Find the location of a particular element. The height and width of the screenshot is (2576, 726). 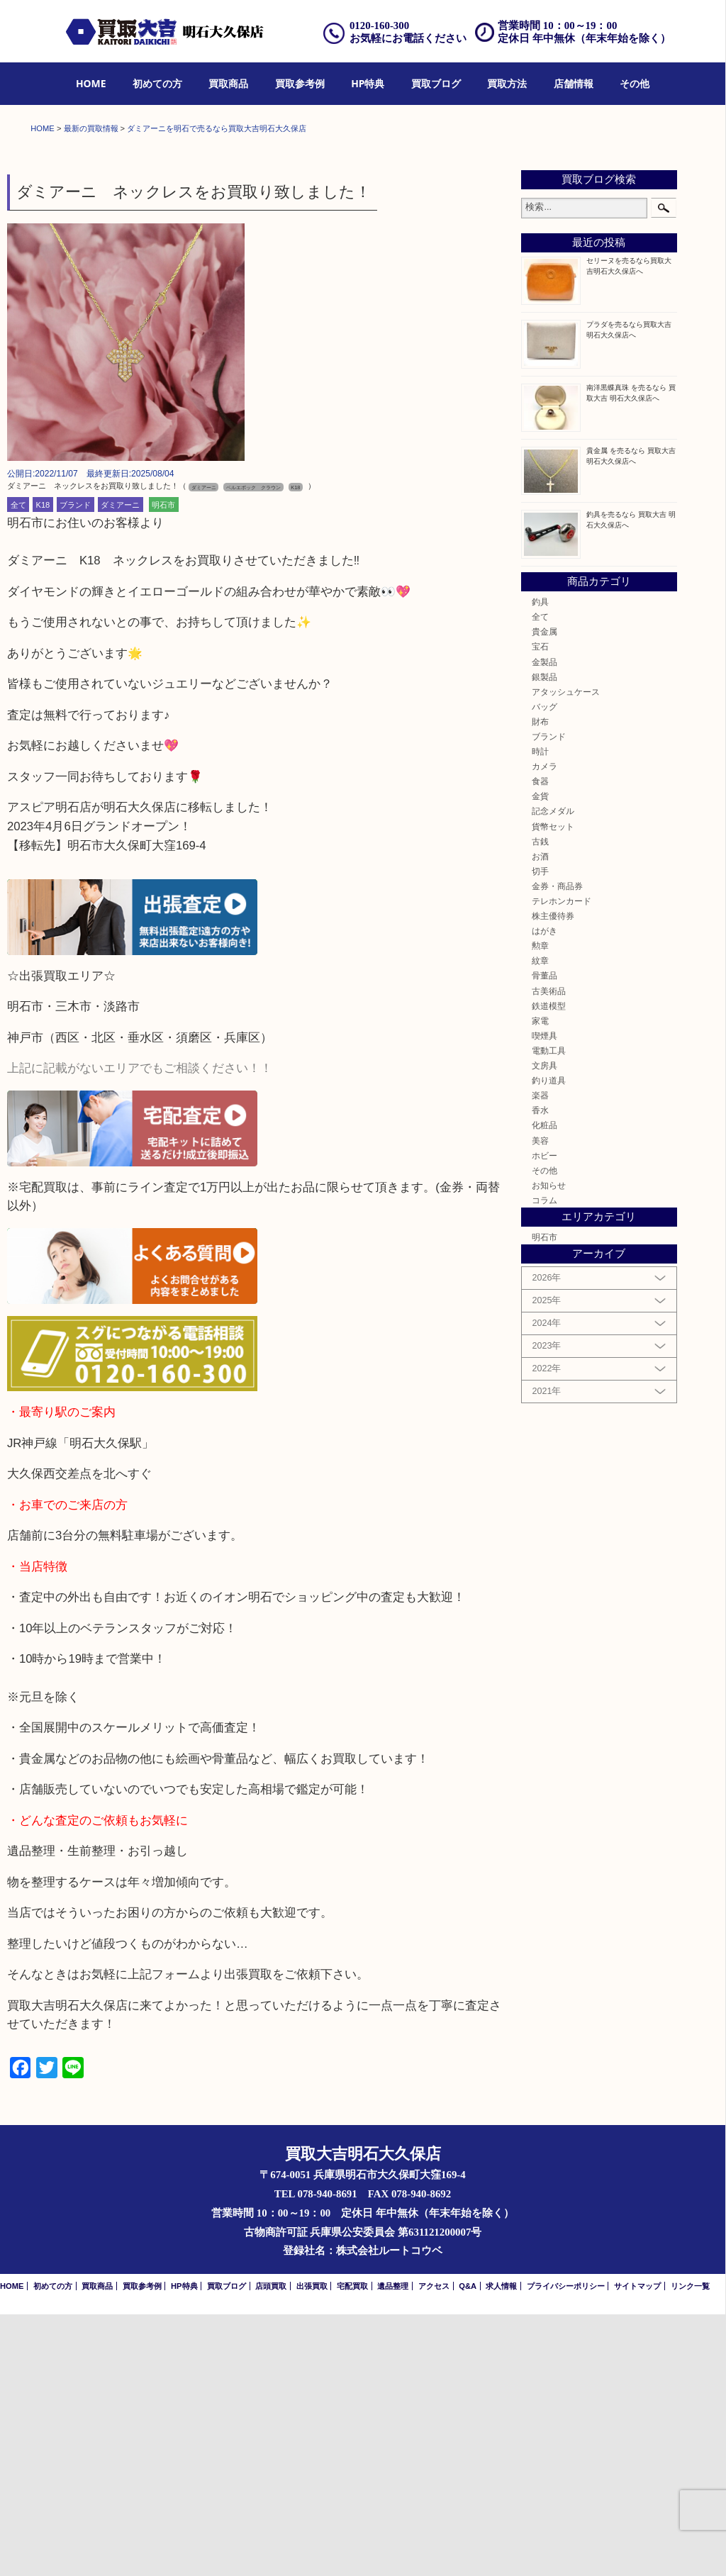

記念メダル is located at coordinates (553, 1072).